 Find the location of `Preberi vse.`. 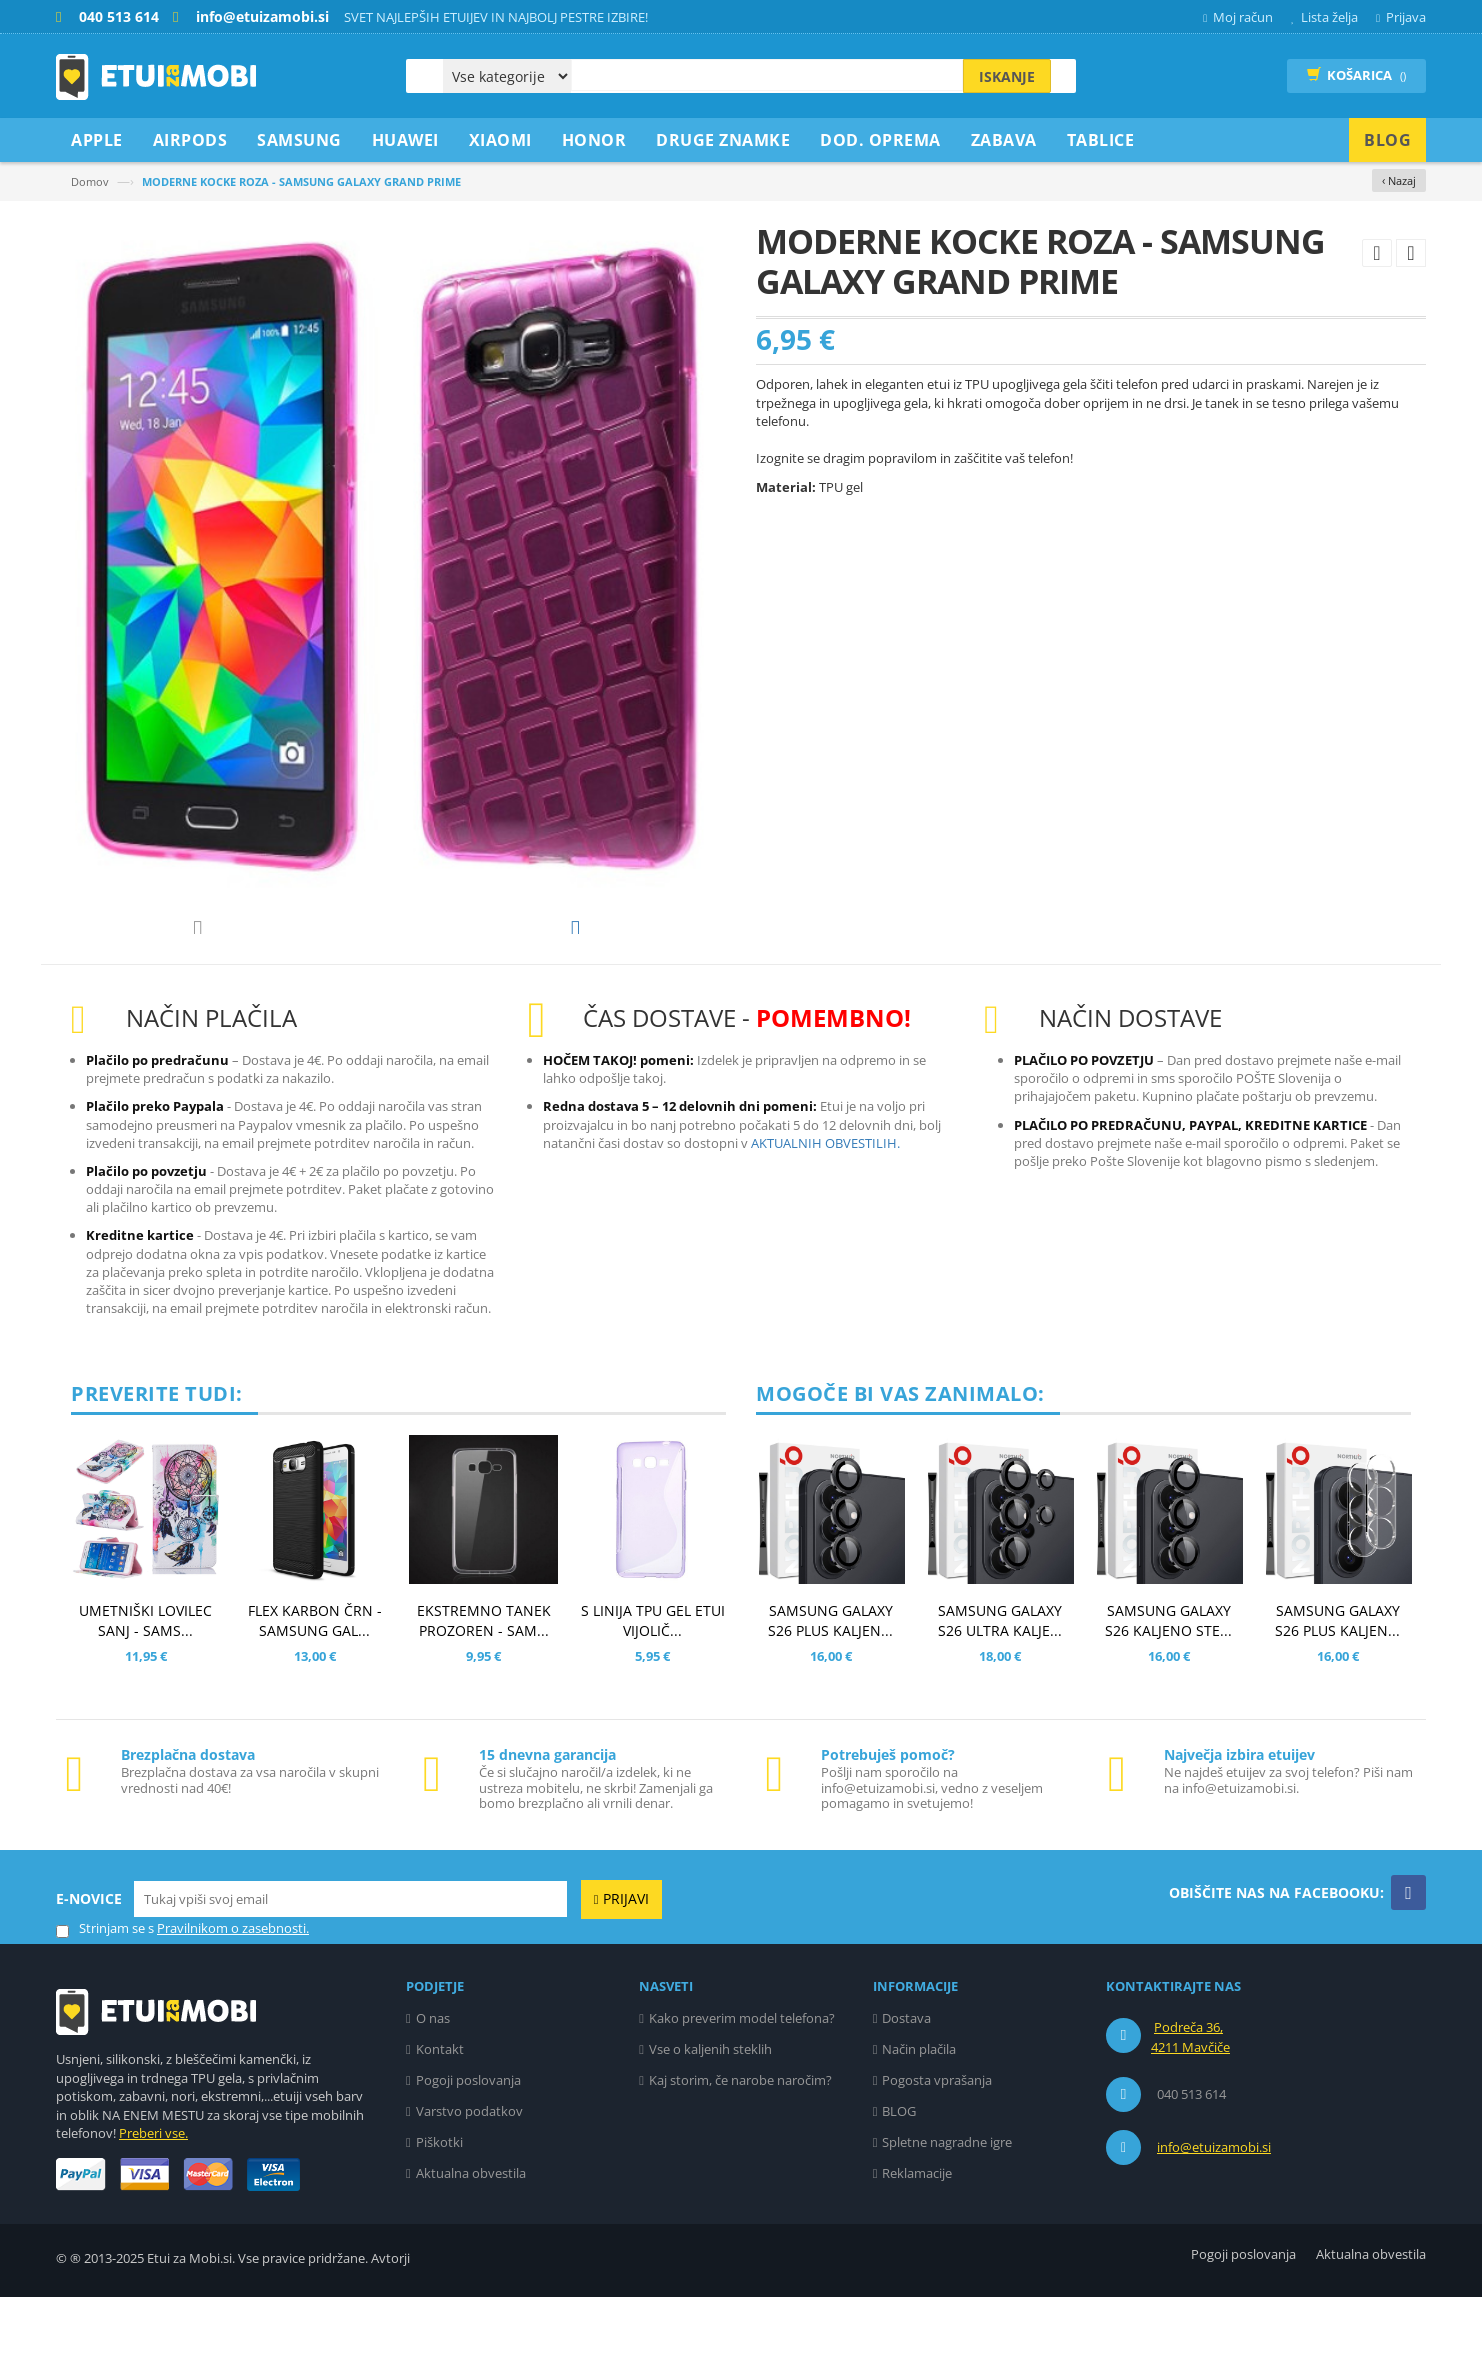

Preberi vse. is located at coordinates (153, 2209).